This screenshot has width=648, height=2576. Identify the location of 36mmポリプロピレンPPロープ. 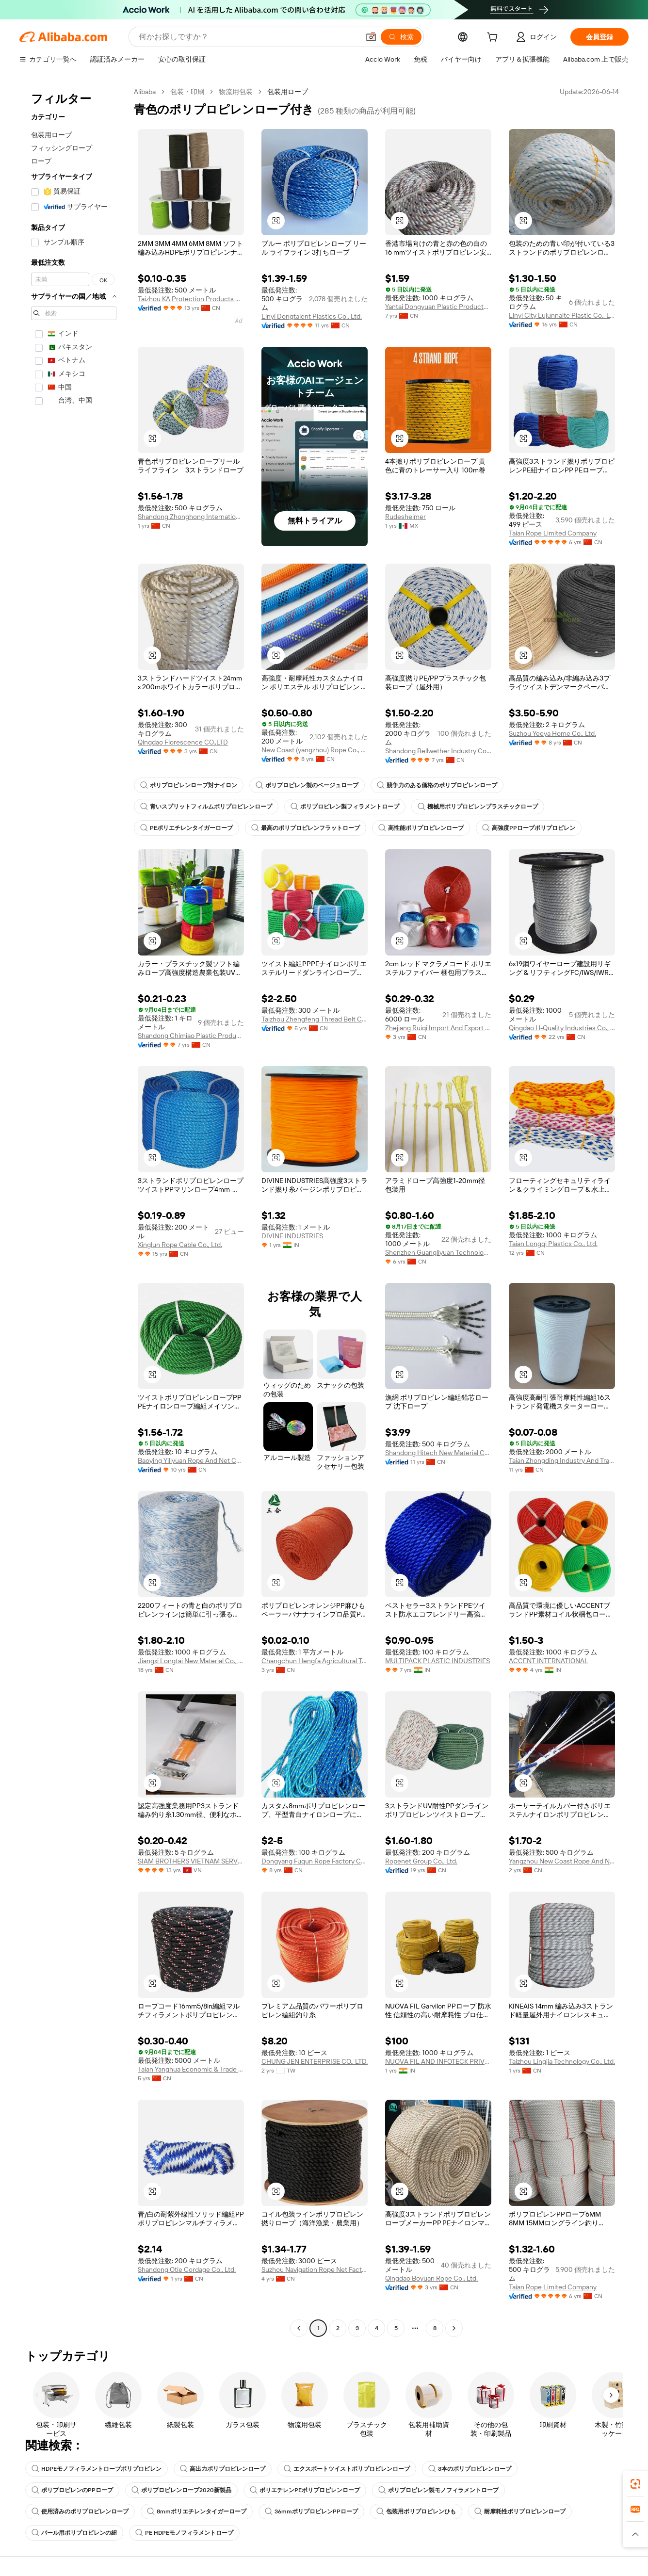
(311, 2511).